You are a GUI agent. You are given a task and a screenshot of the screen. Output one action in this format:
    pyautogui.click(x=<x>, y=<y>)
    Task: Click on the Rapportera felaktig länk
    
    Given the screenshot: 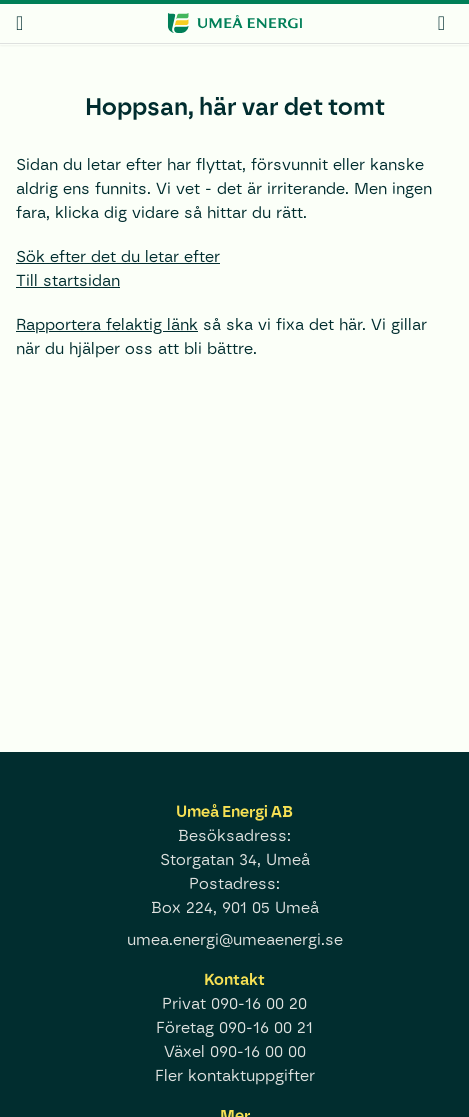 What is the action you would take?
    pyautogui.click(x=107, y=324)
    